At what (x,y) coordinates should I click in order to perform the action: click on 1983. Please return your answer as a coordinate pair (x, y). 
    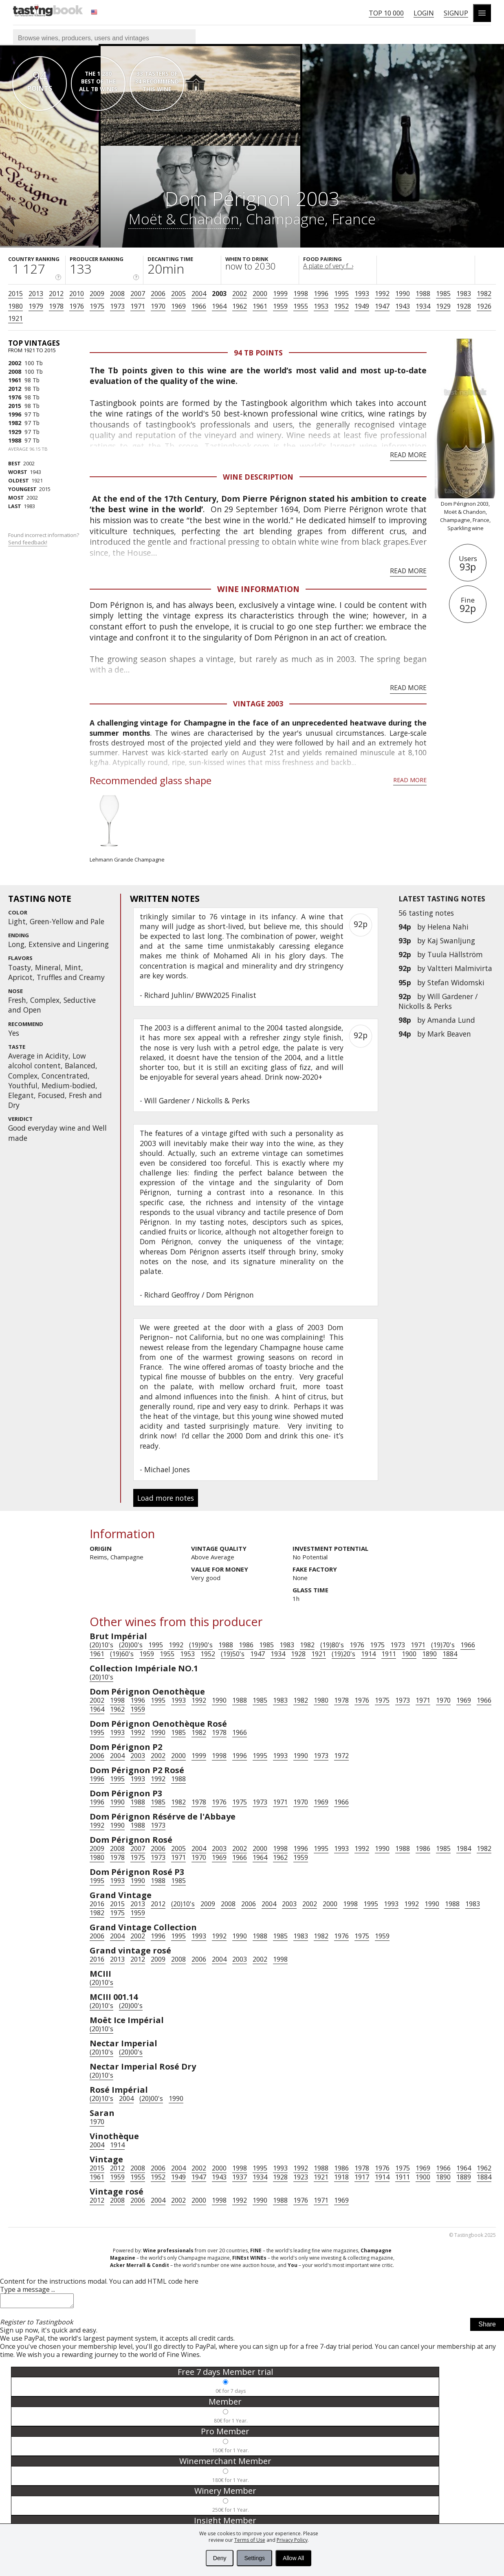
    Looking at the image, I should click on (463, 293).